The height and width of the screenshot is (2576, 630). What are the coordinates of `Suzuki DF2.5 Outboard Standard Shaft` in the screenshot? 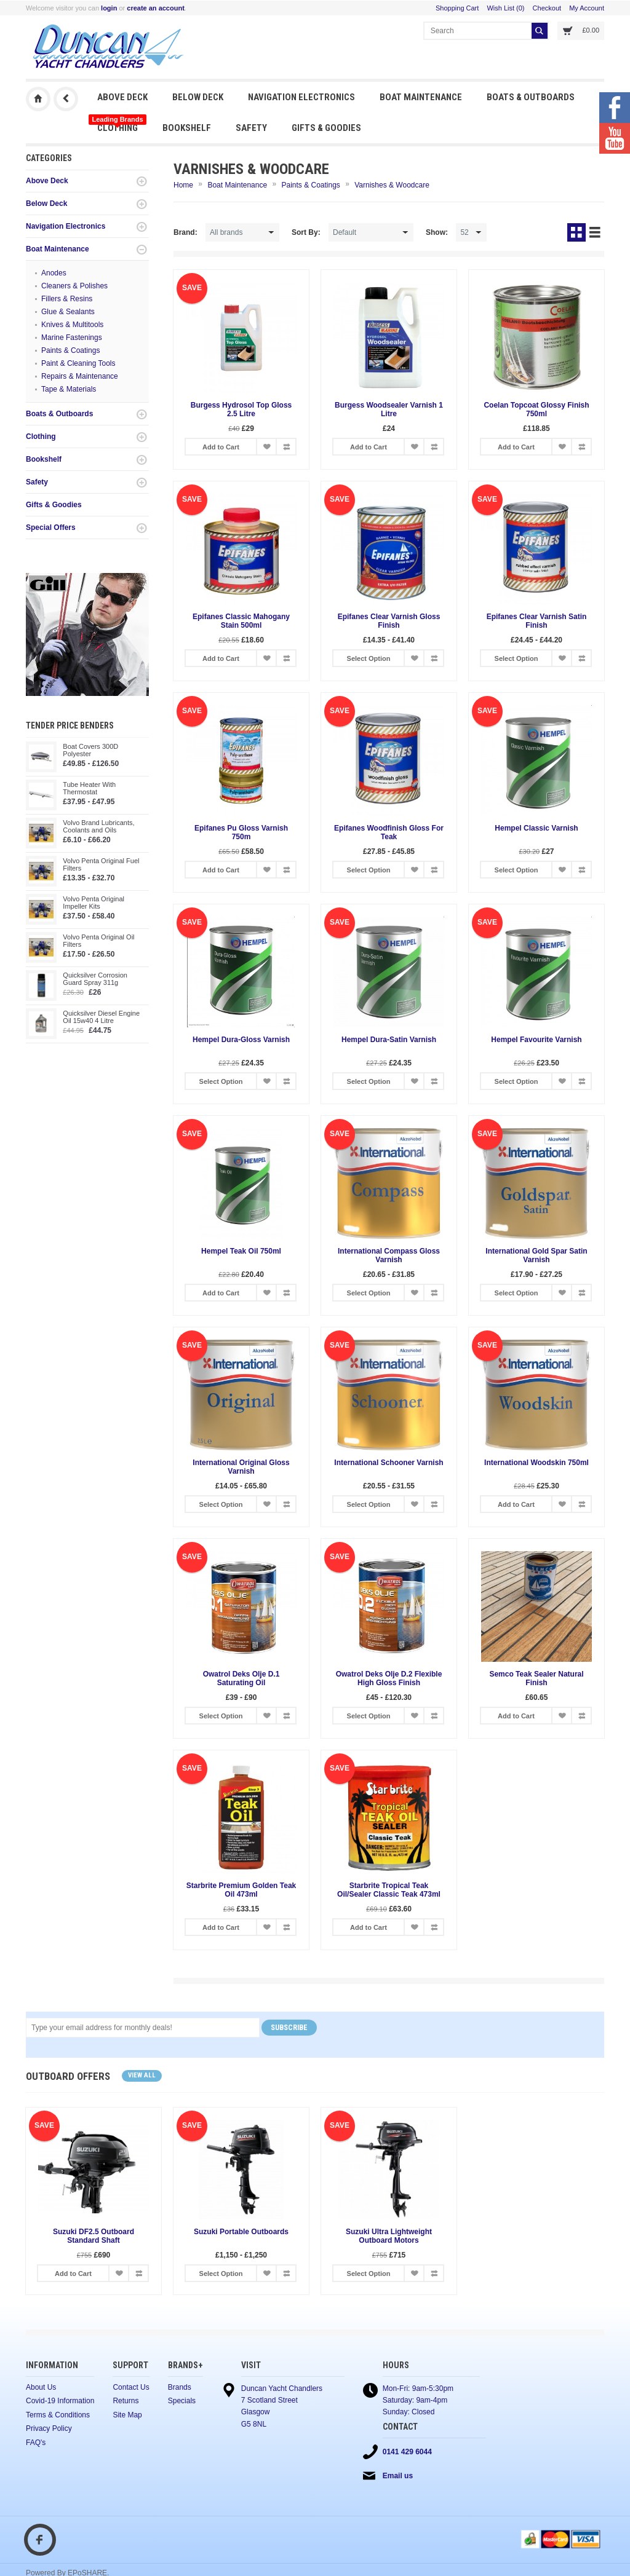 It's located at (93, 2236).